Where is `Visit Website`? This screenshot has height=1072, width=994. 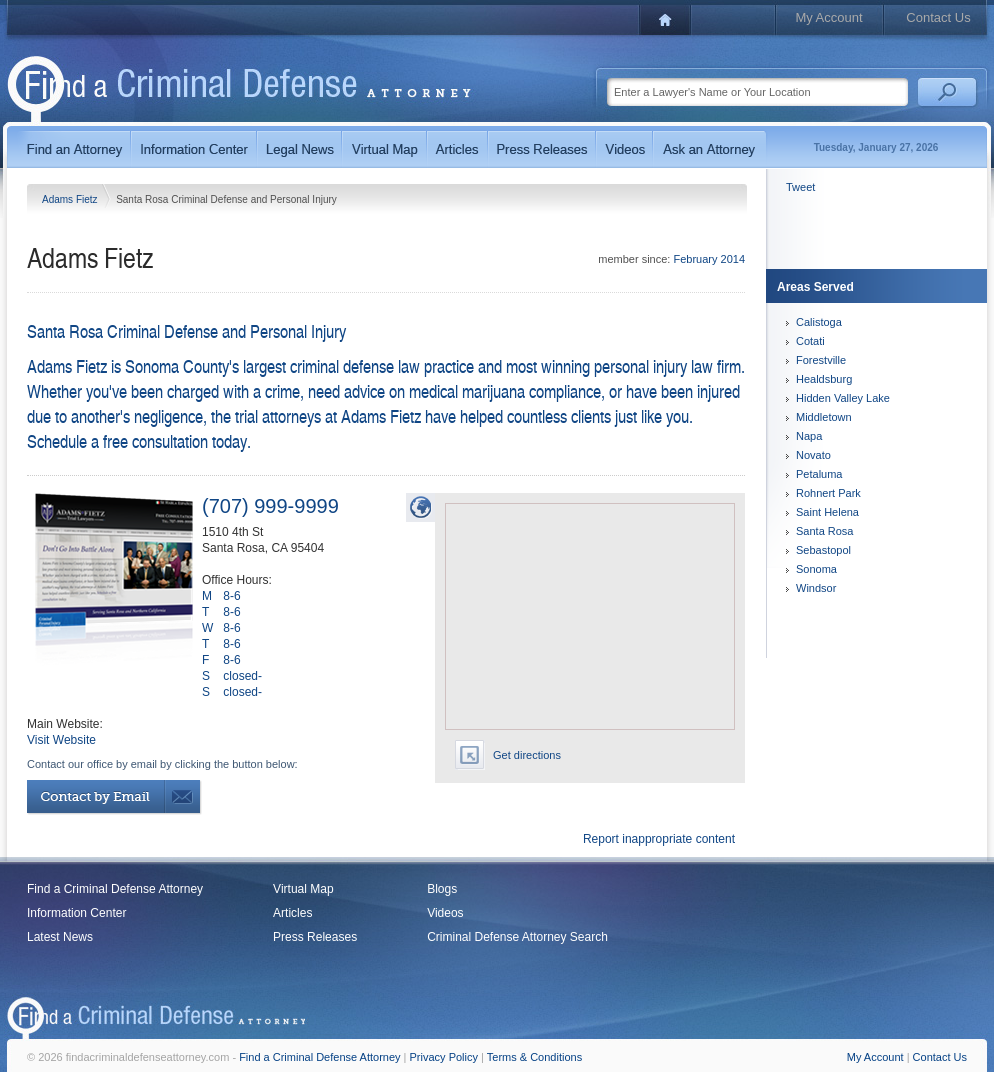 Visit Website is located at coordinates (61, 740).